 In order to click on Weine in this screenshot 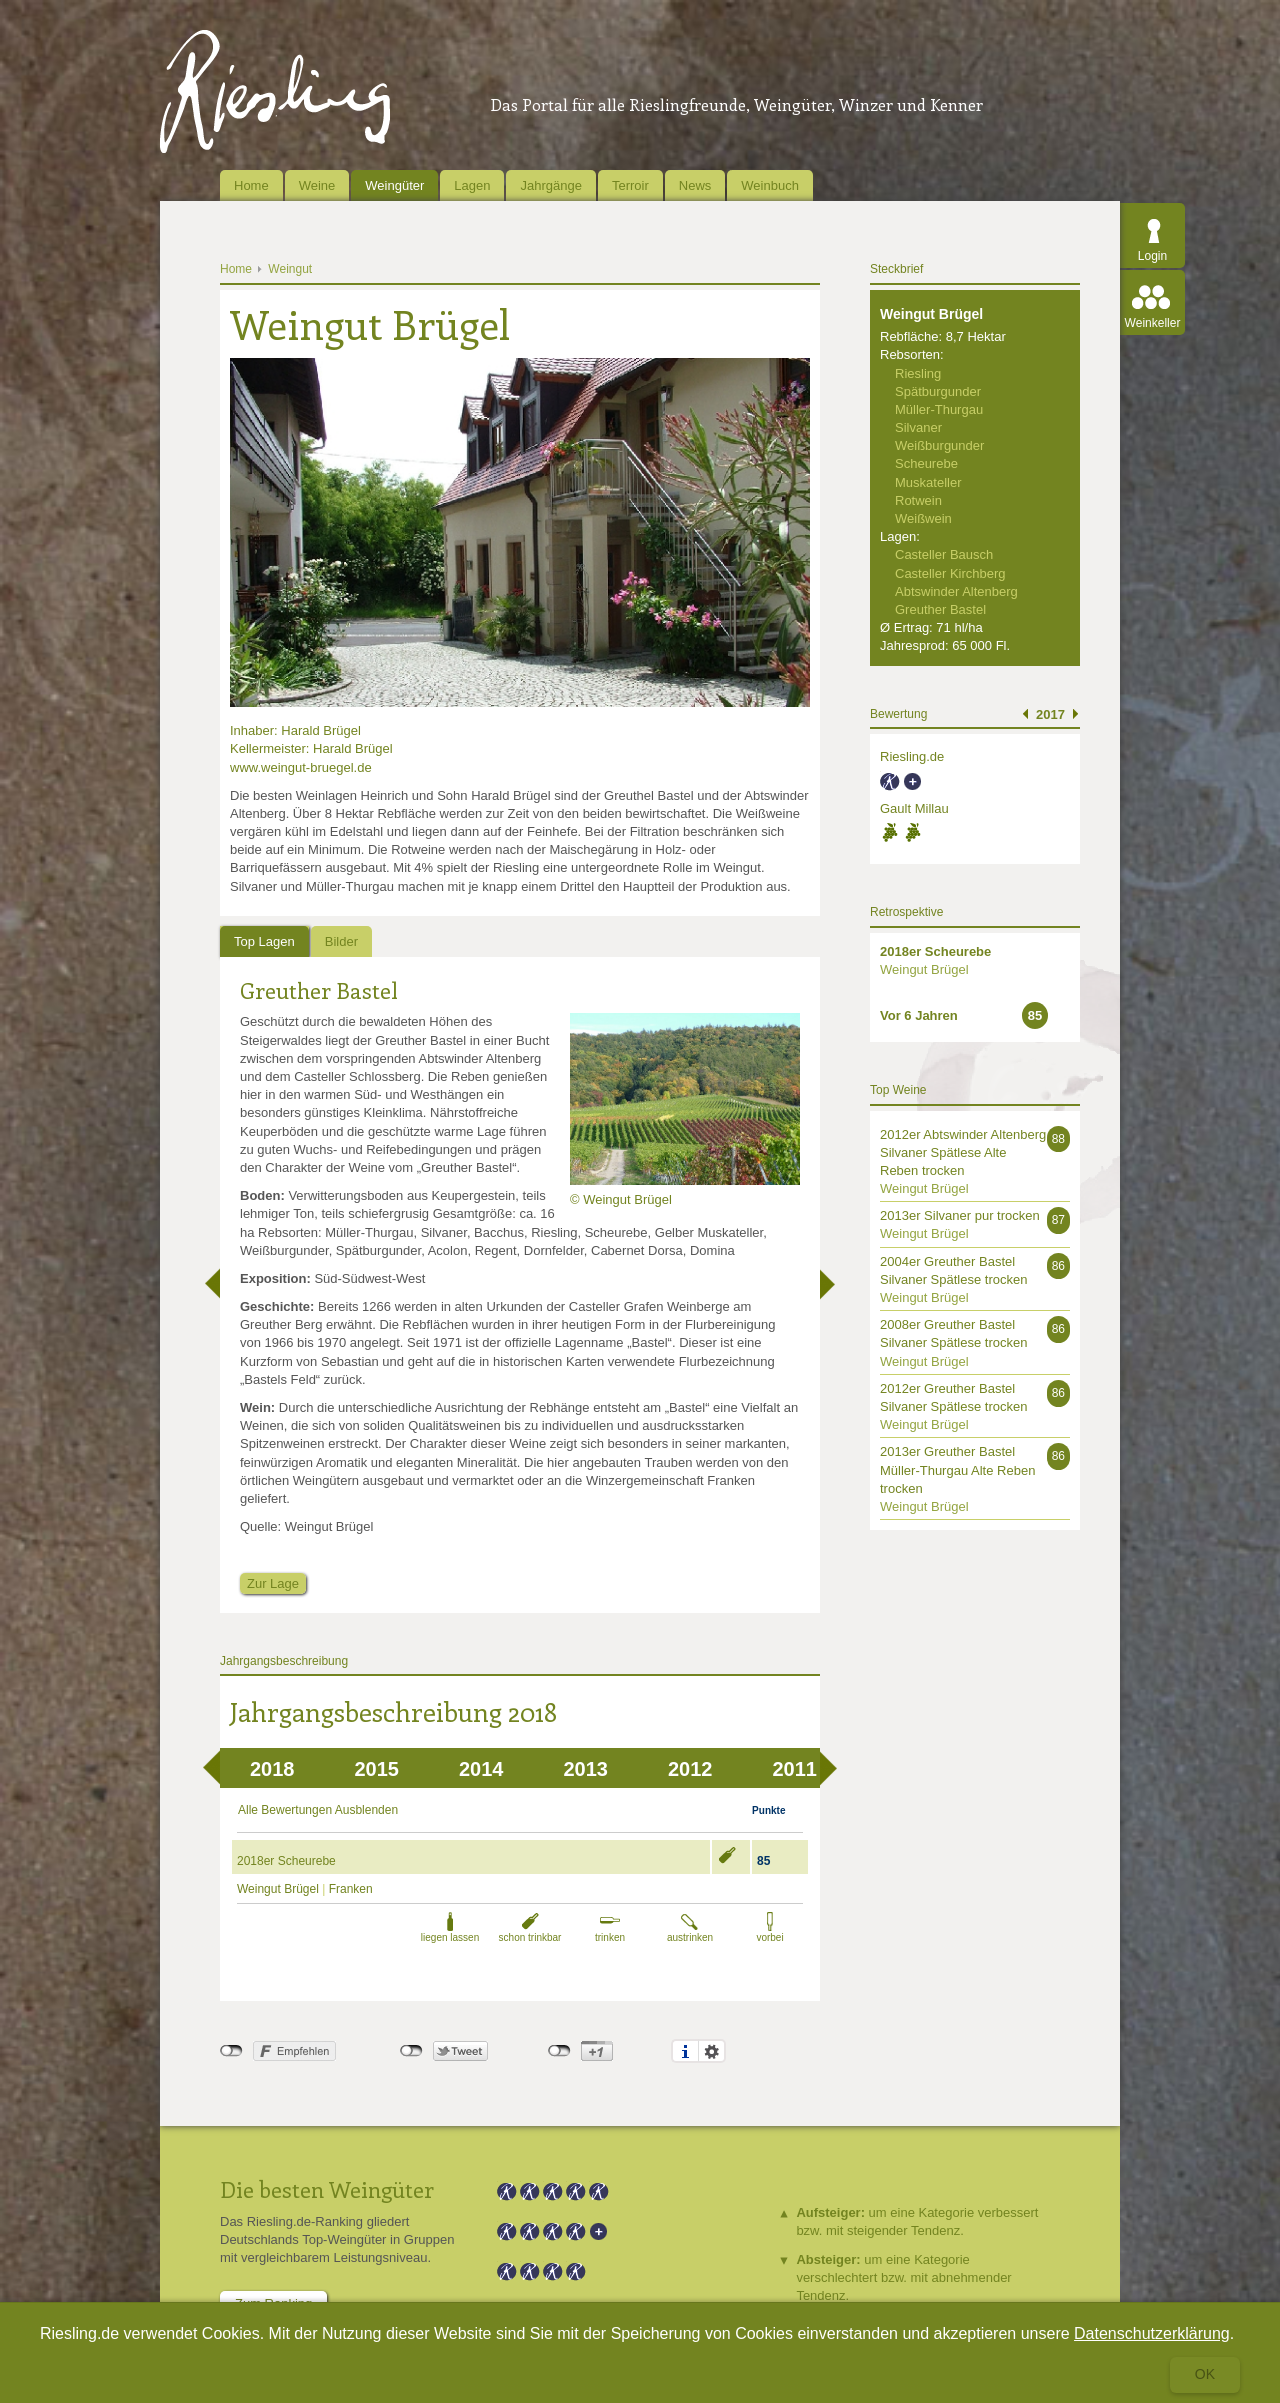, I will do `click(317, 185)`.